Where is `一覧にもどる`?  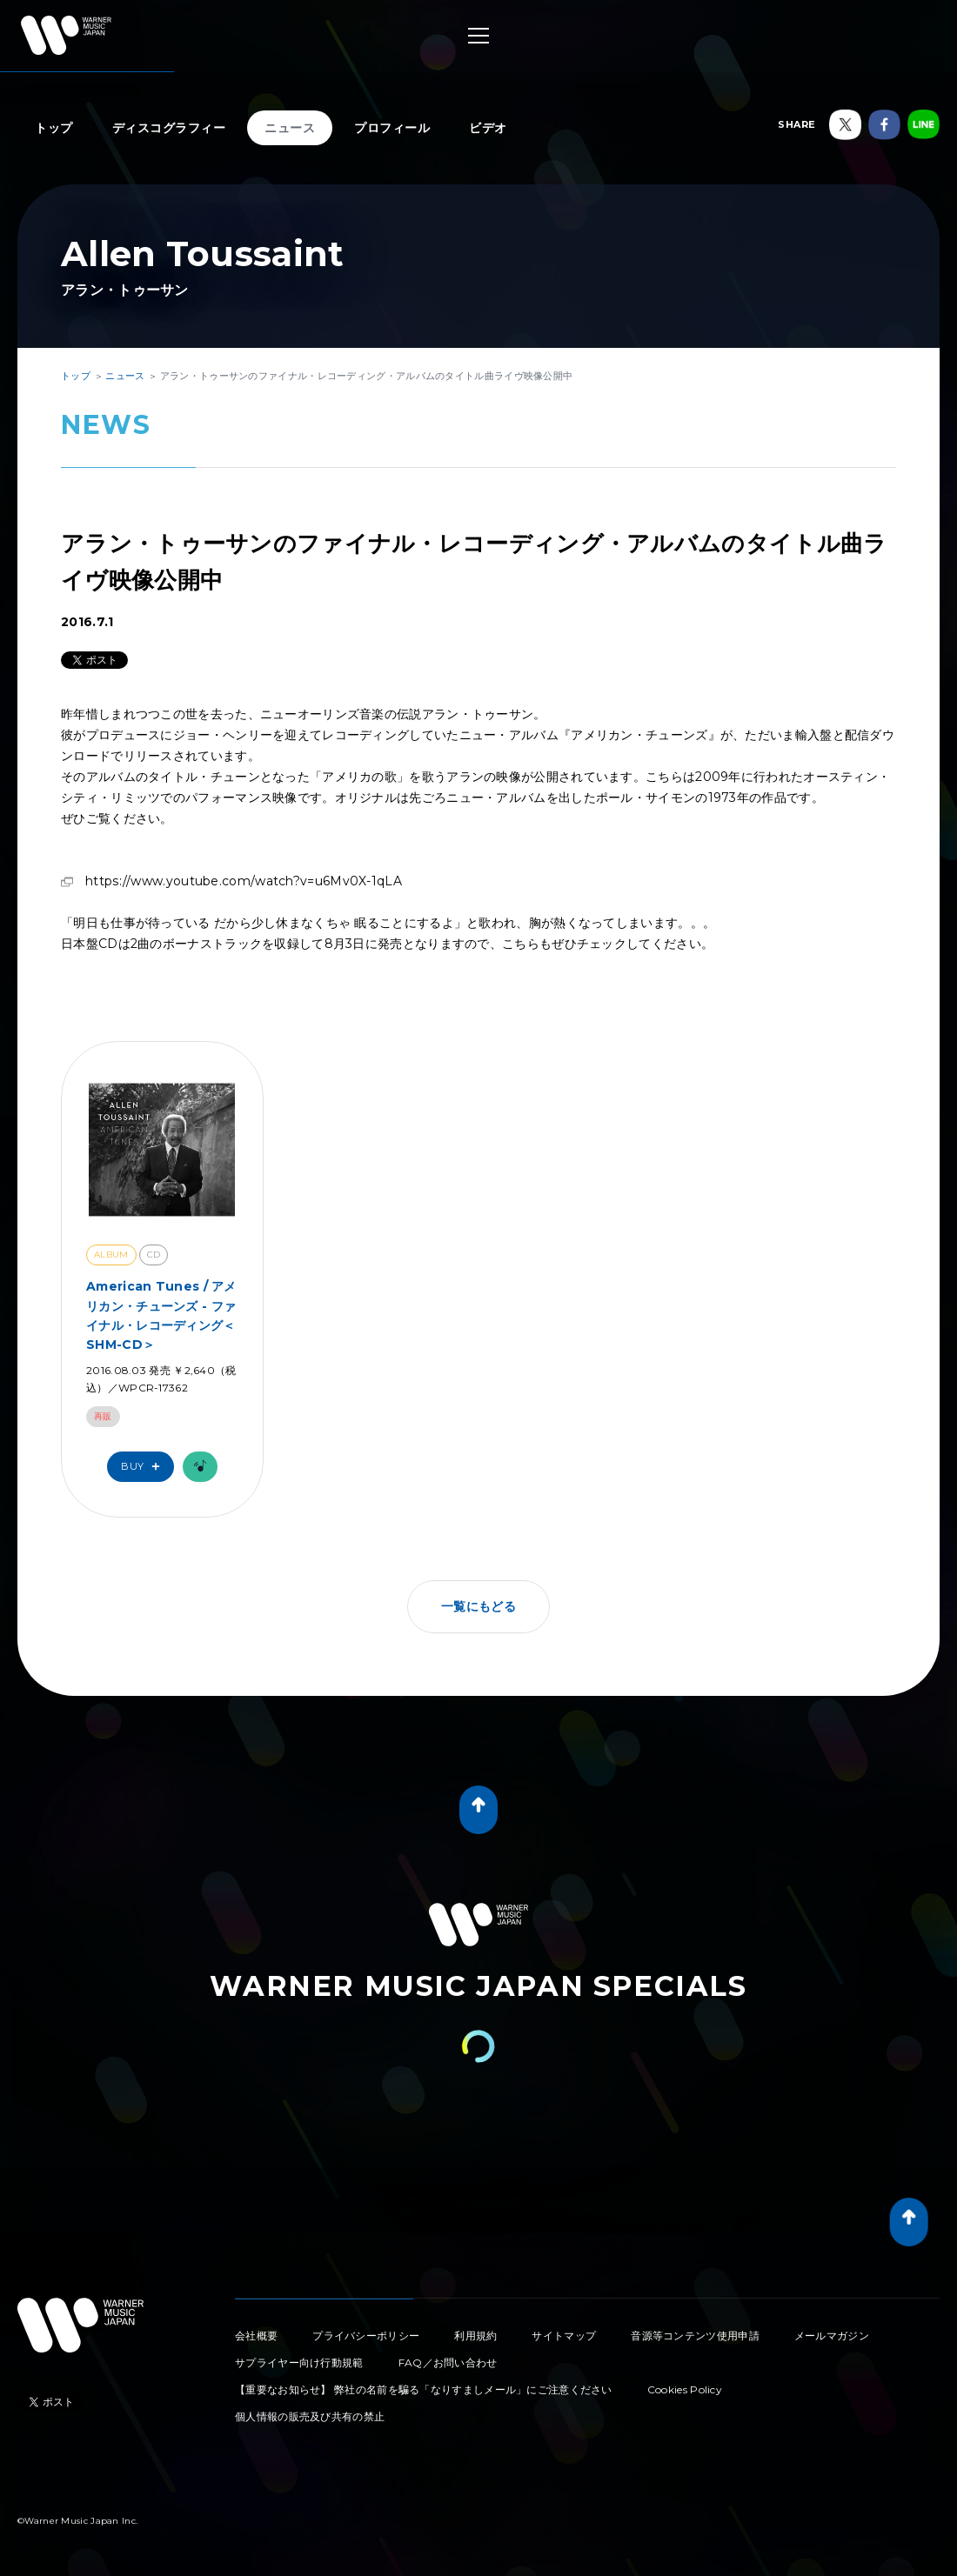
一覧にもどる is located at coordinates (478, 1606).